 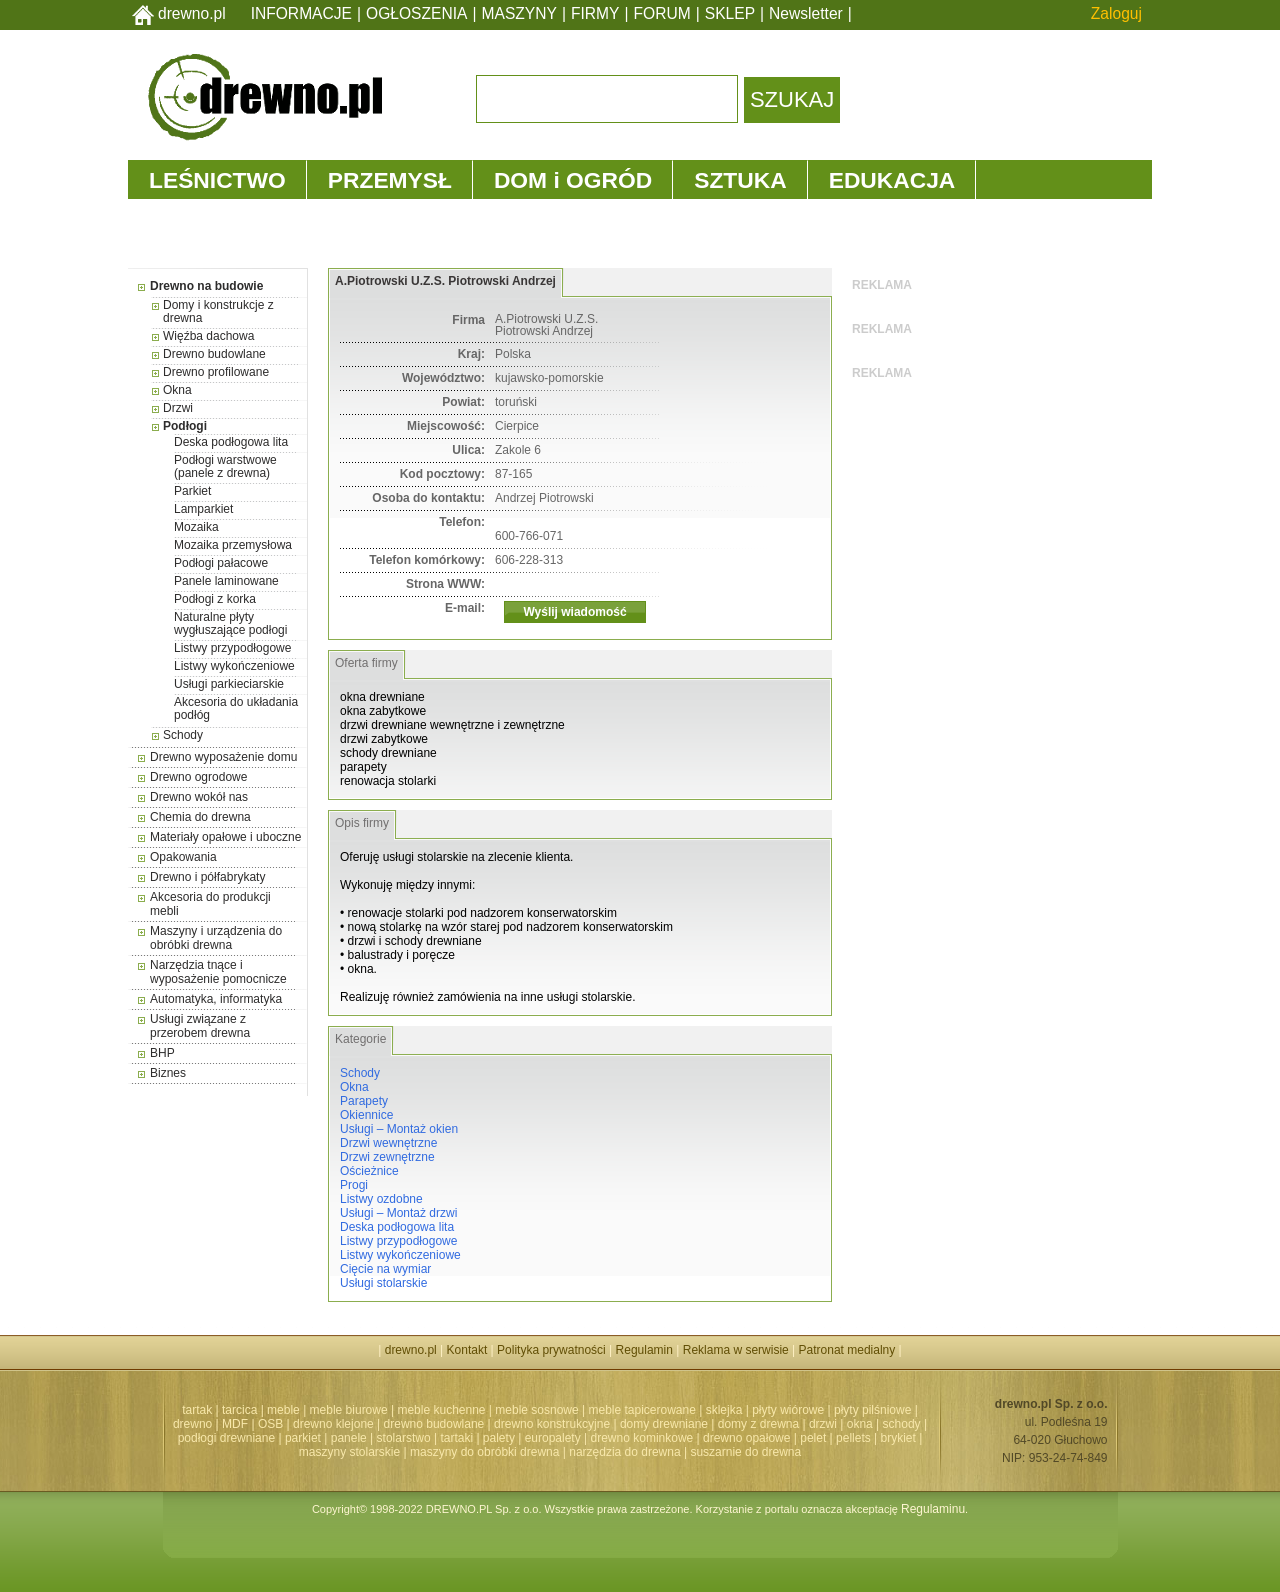 What do you see at coordinates (303, 1438) in the screenshot?
I see `parkiet` at bounding box center [303, 1438].